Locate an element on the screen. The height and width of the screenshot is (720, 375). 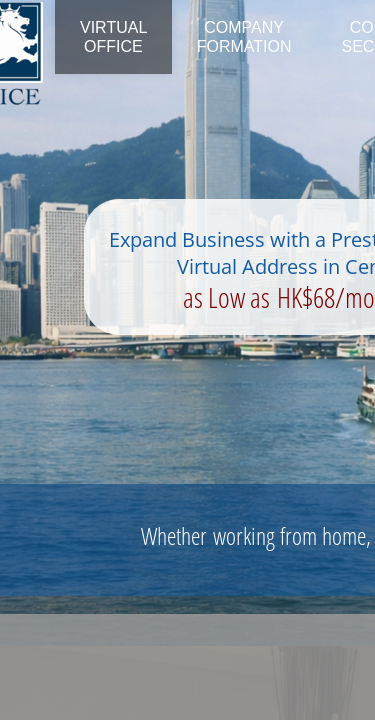
Company Formation is located at coordinates (244, 37).